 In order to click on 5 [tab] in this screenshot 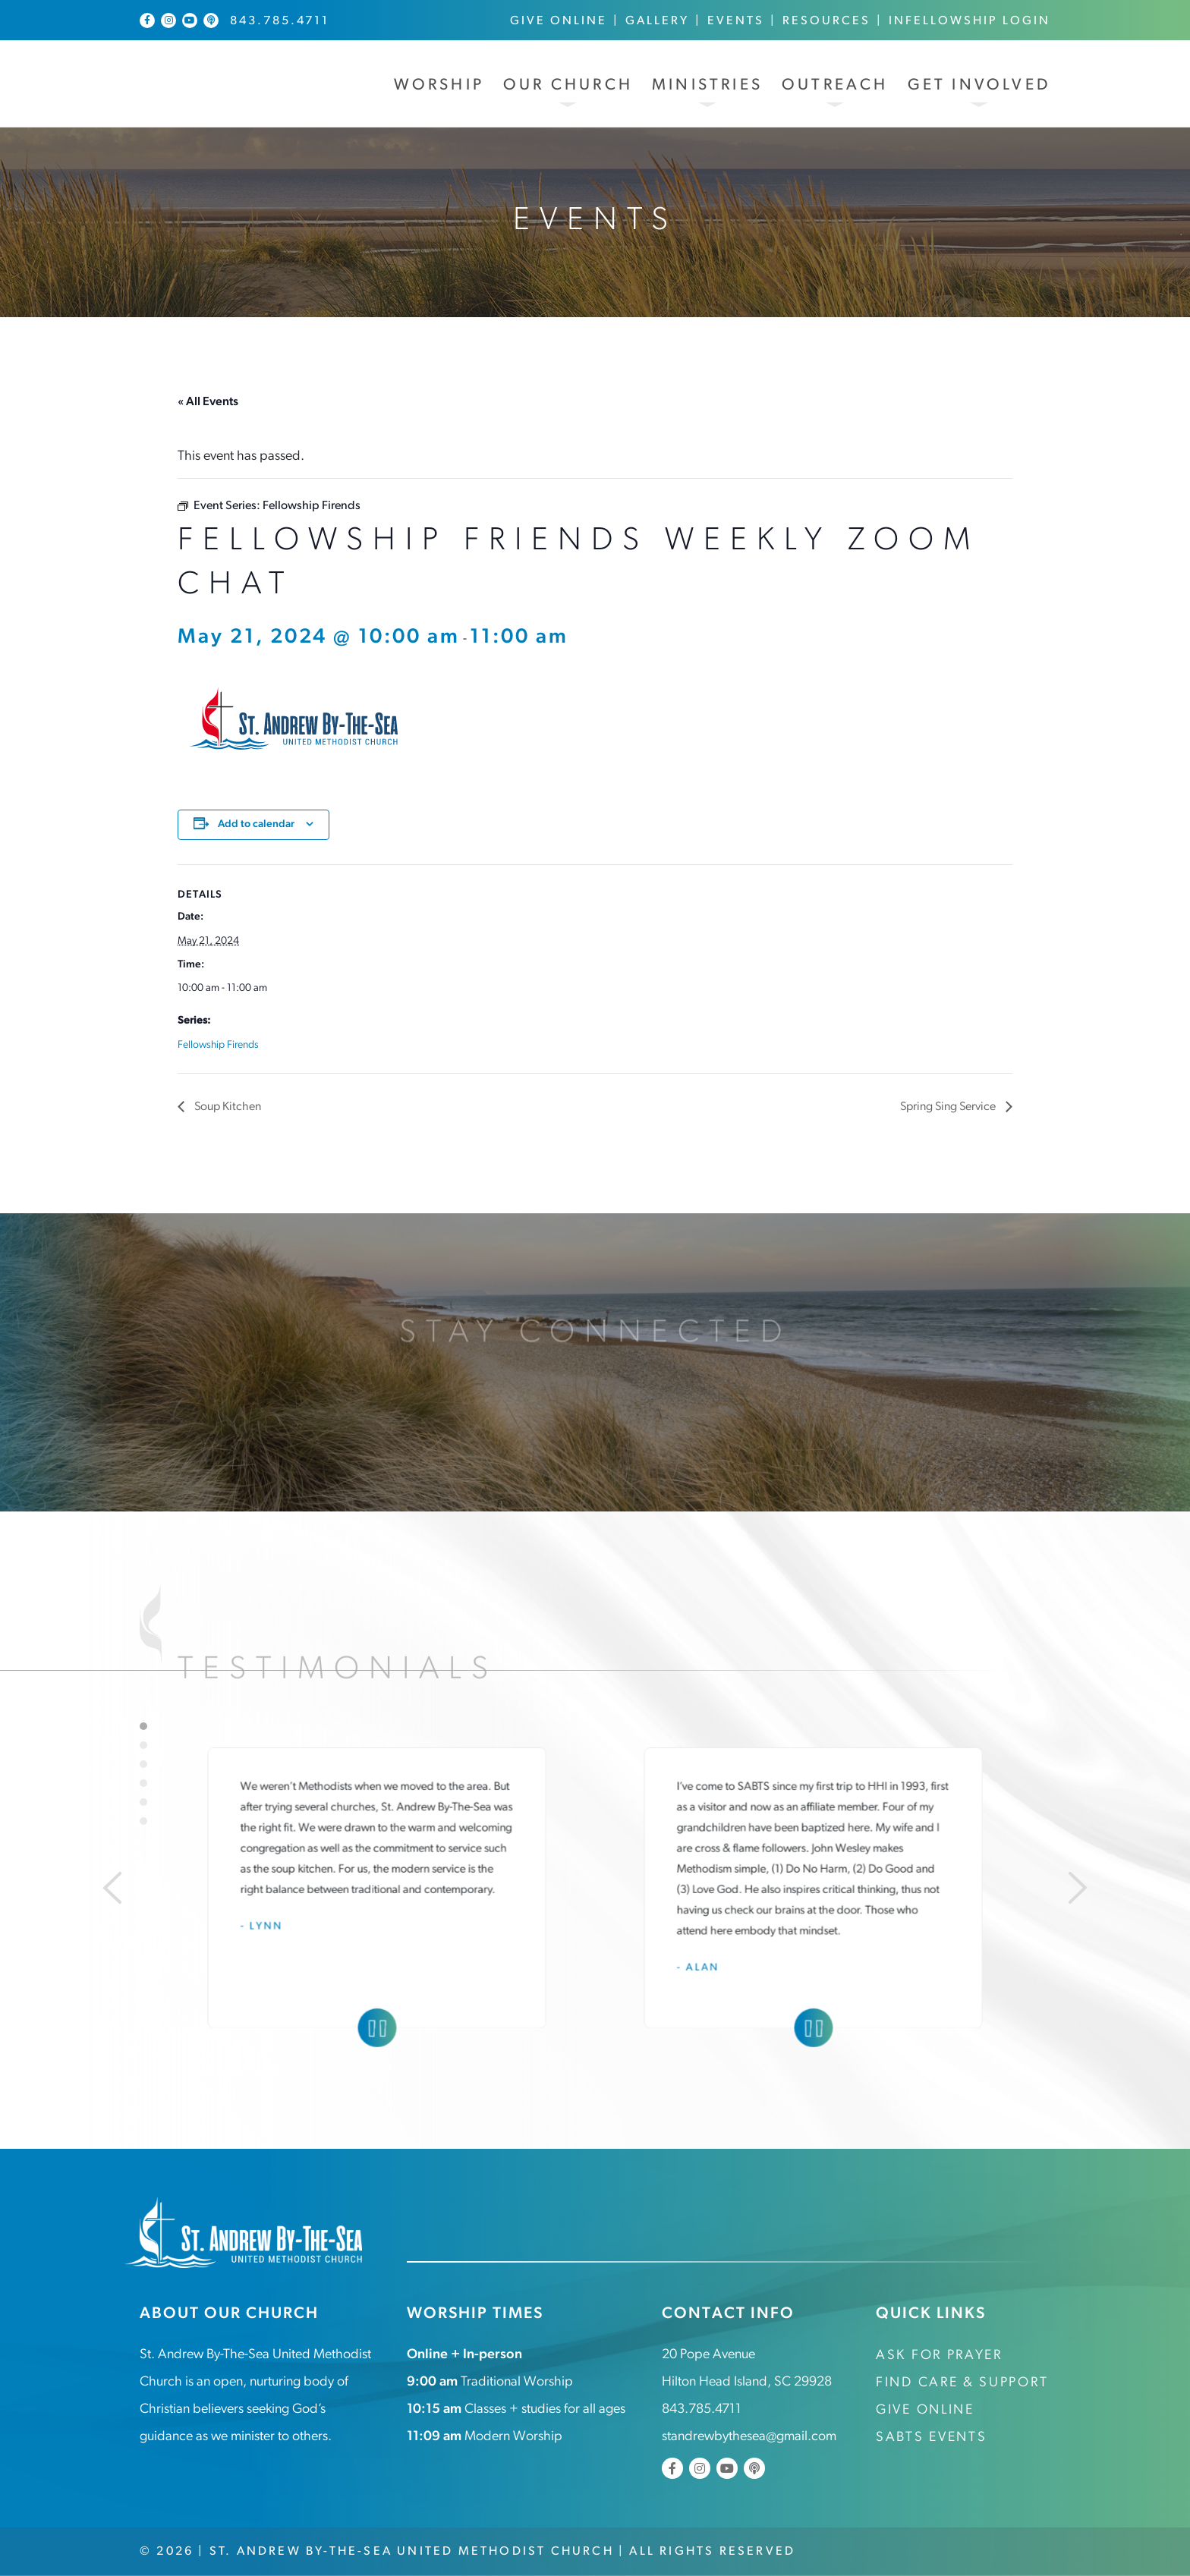, I will do `click(143, 1802)`.